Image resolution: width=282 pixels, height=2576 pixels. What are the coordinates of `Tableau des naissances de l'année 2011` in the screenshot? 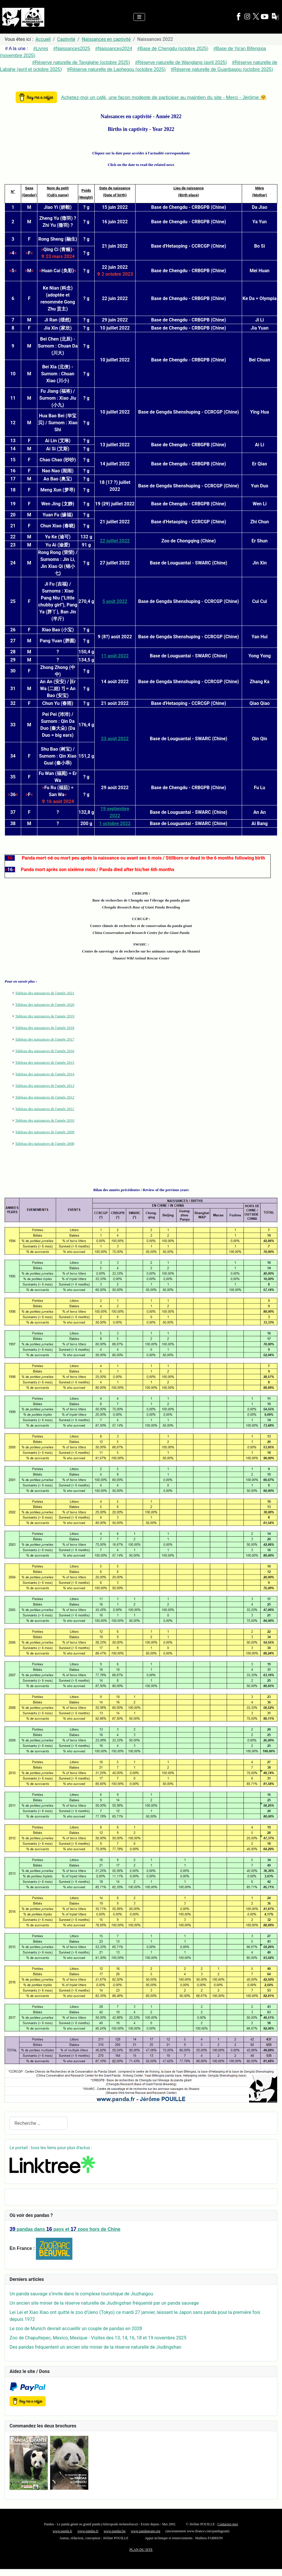 It's located at (44, 1109).